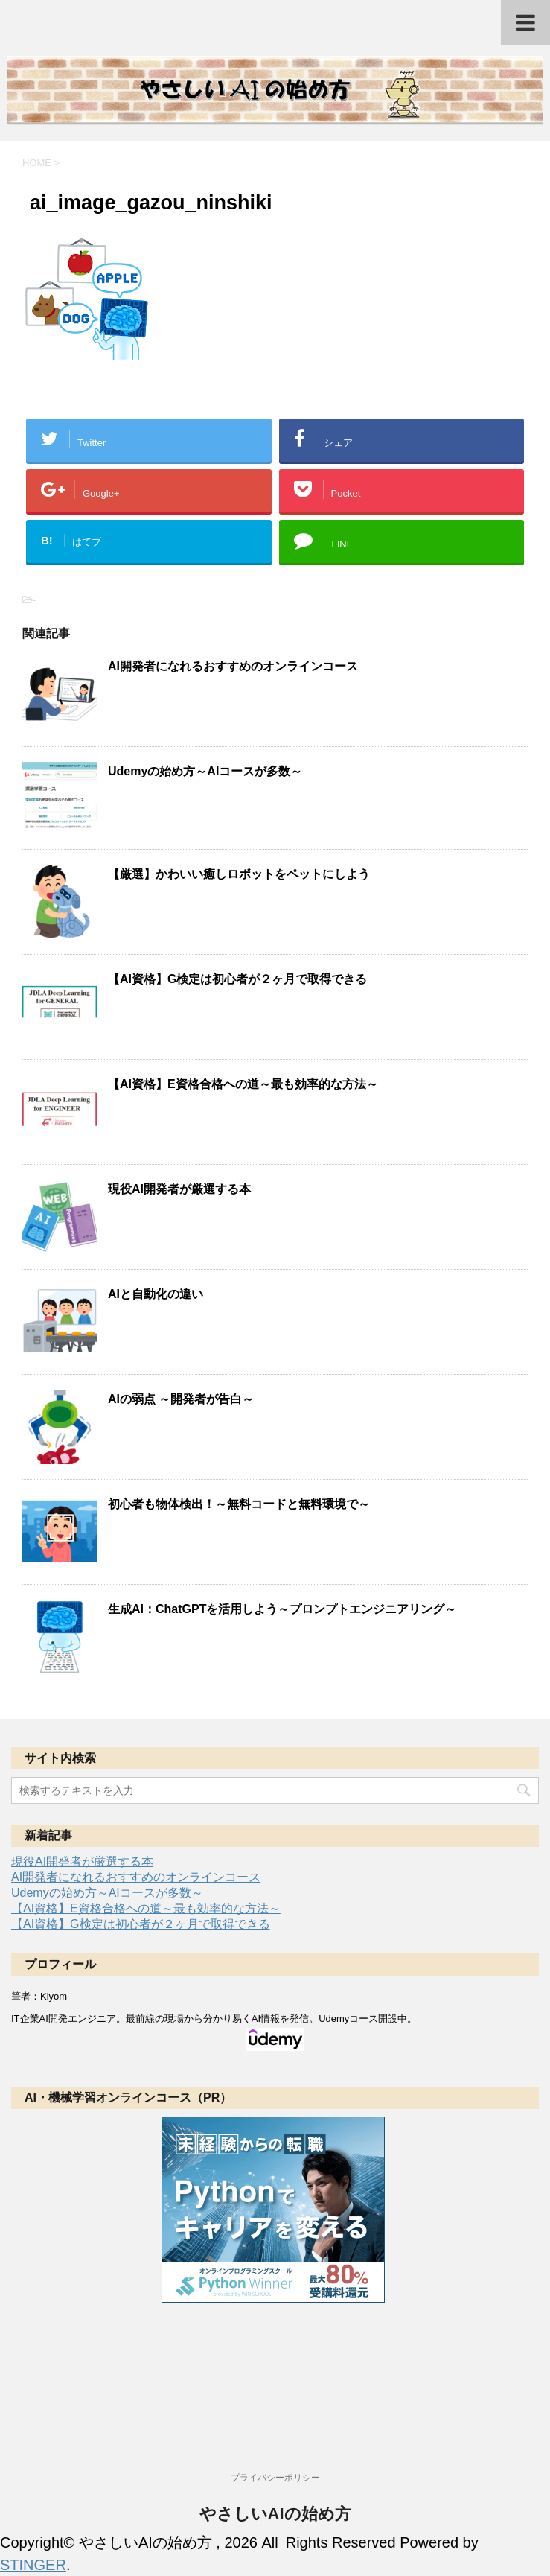 The image size is (550, 2576). I want to click on 生成AI：ChatGPTを活用しよう～プロンプトエンジニアリング～, so click(282, 1609).